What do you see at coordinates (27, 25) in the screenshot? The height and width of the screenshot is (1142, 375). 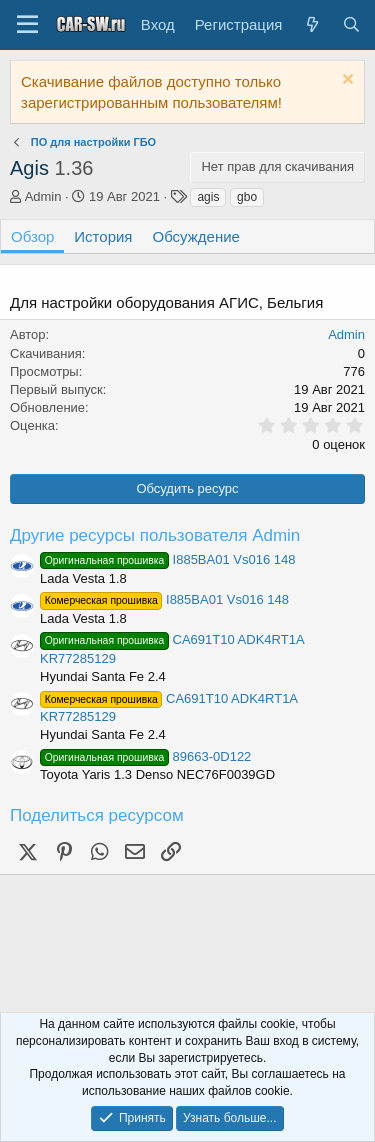 I see `[Меню]` at bounding box center [27, 25].